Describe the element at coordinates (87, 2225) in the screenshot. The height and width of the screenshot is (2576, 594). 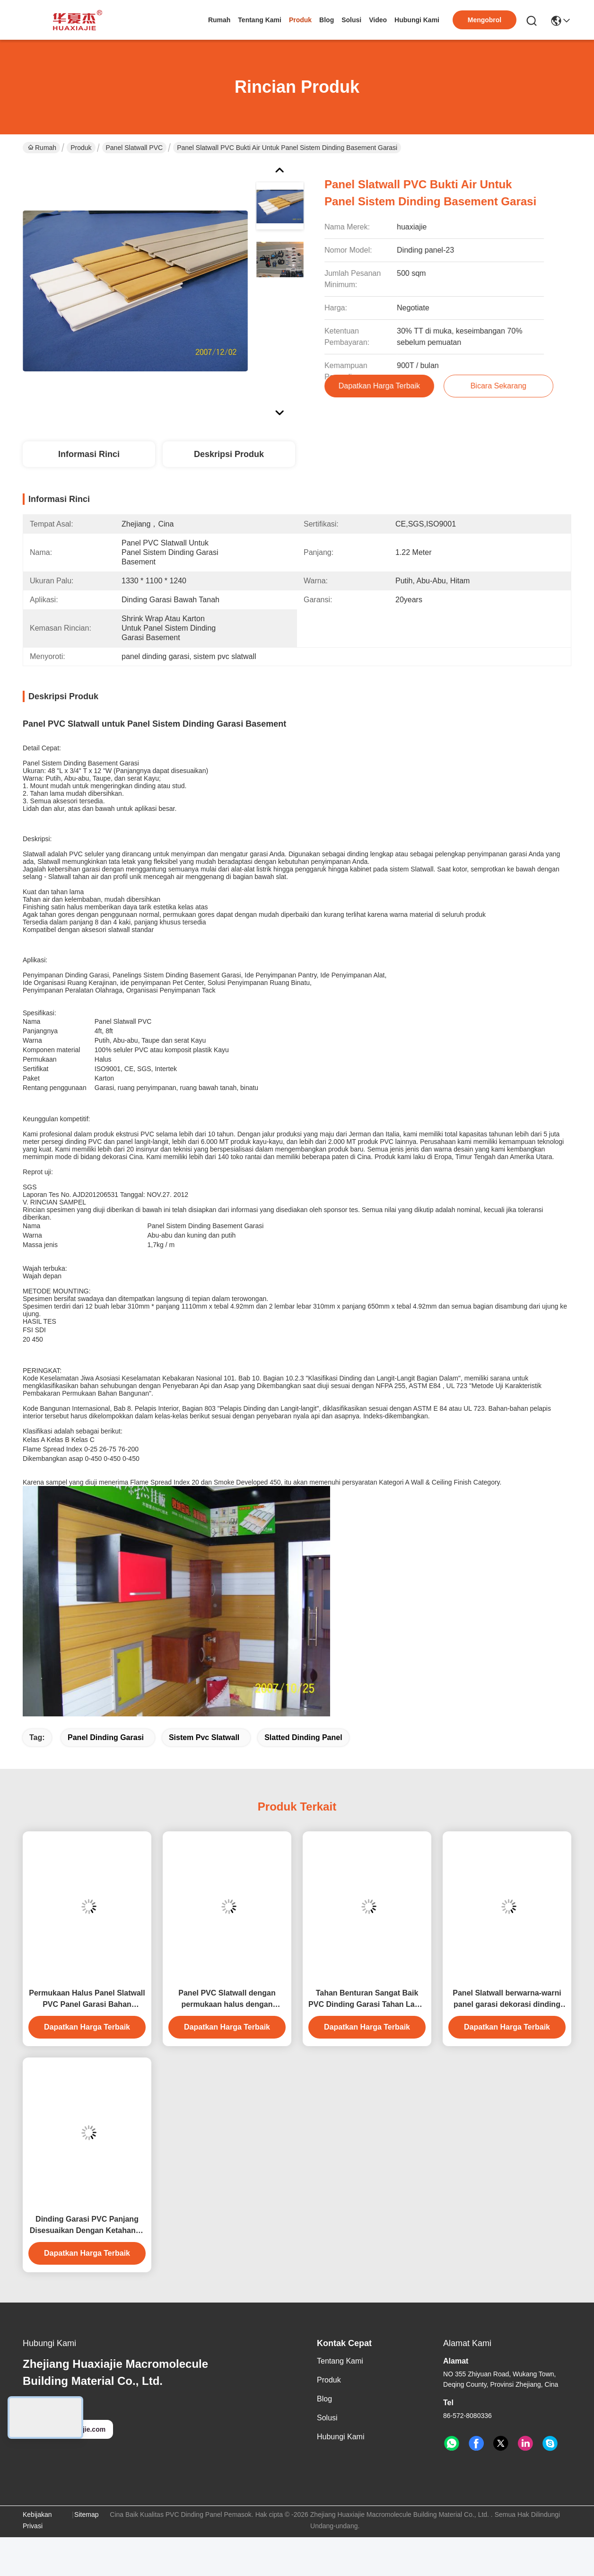
I see `Dinding Garasi PVC Panjang Disesuaikan Dengan Ketahanan Kelembaban yang sangat baik 4ft 8ft` at that location.